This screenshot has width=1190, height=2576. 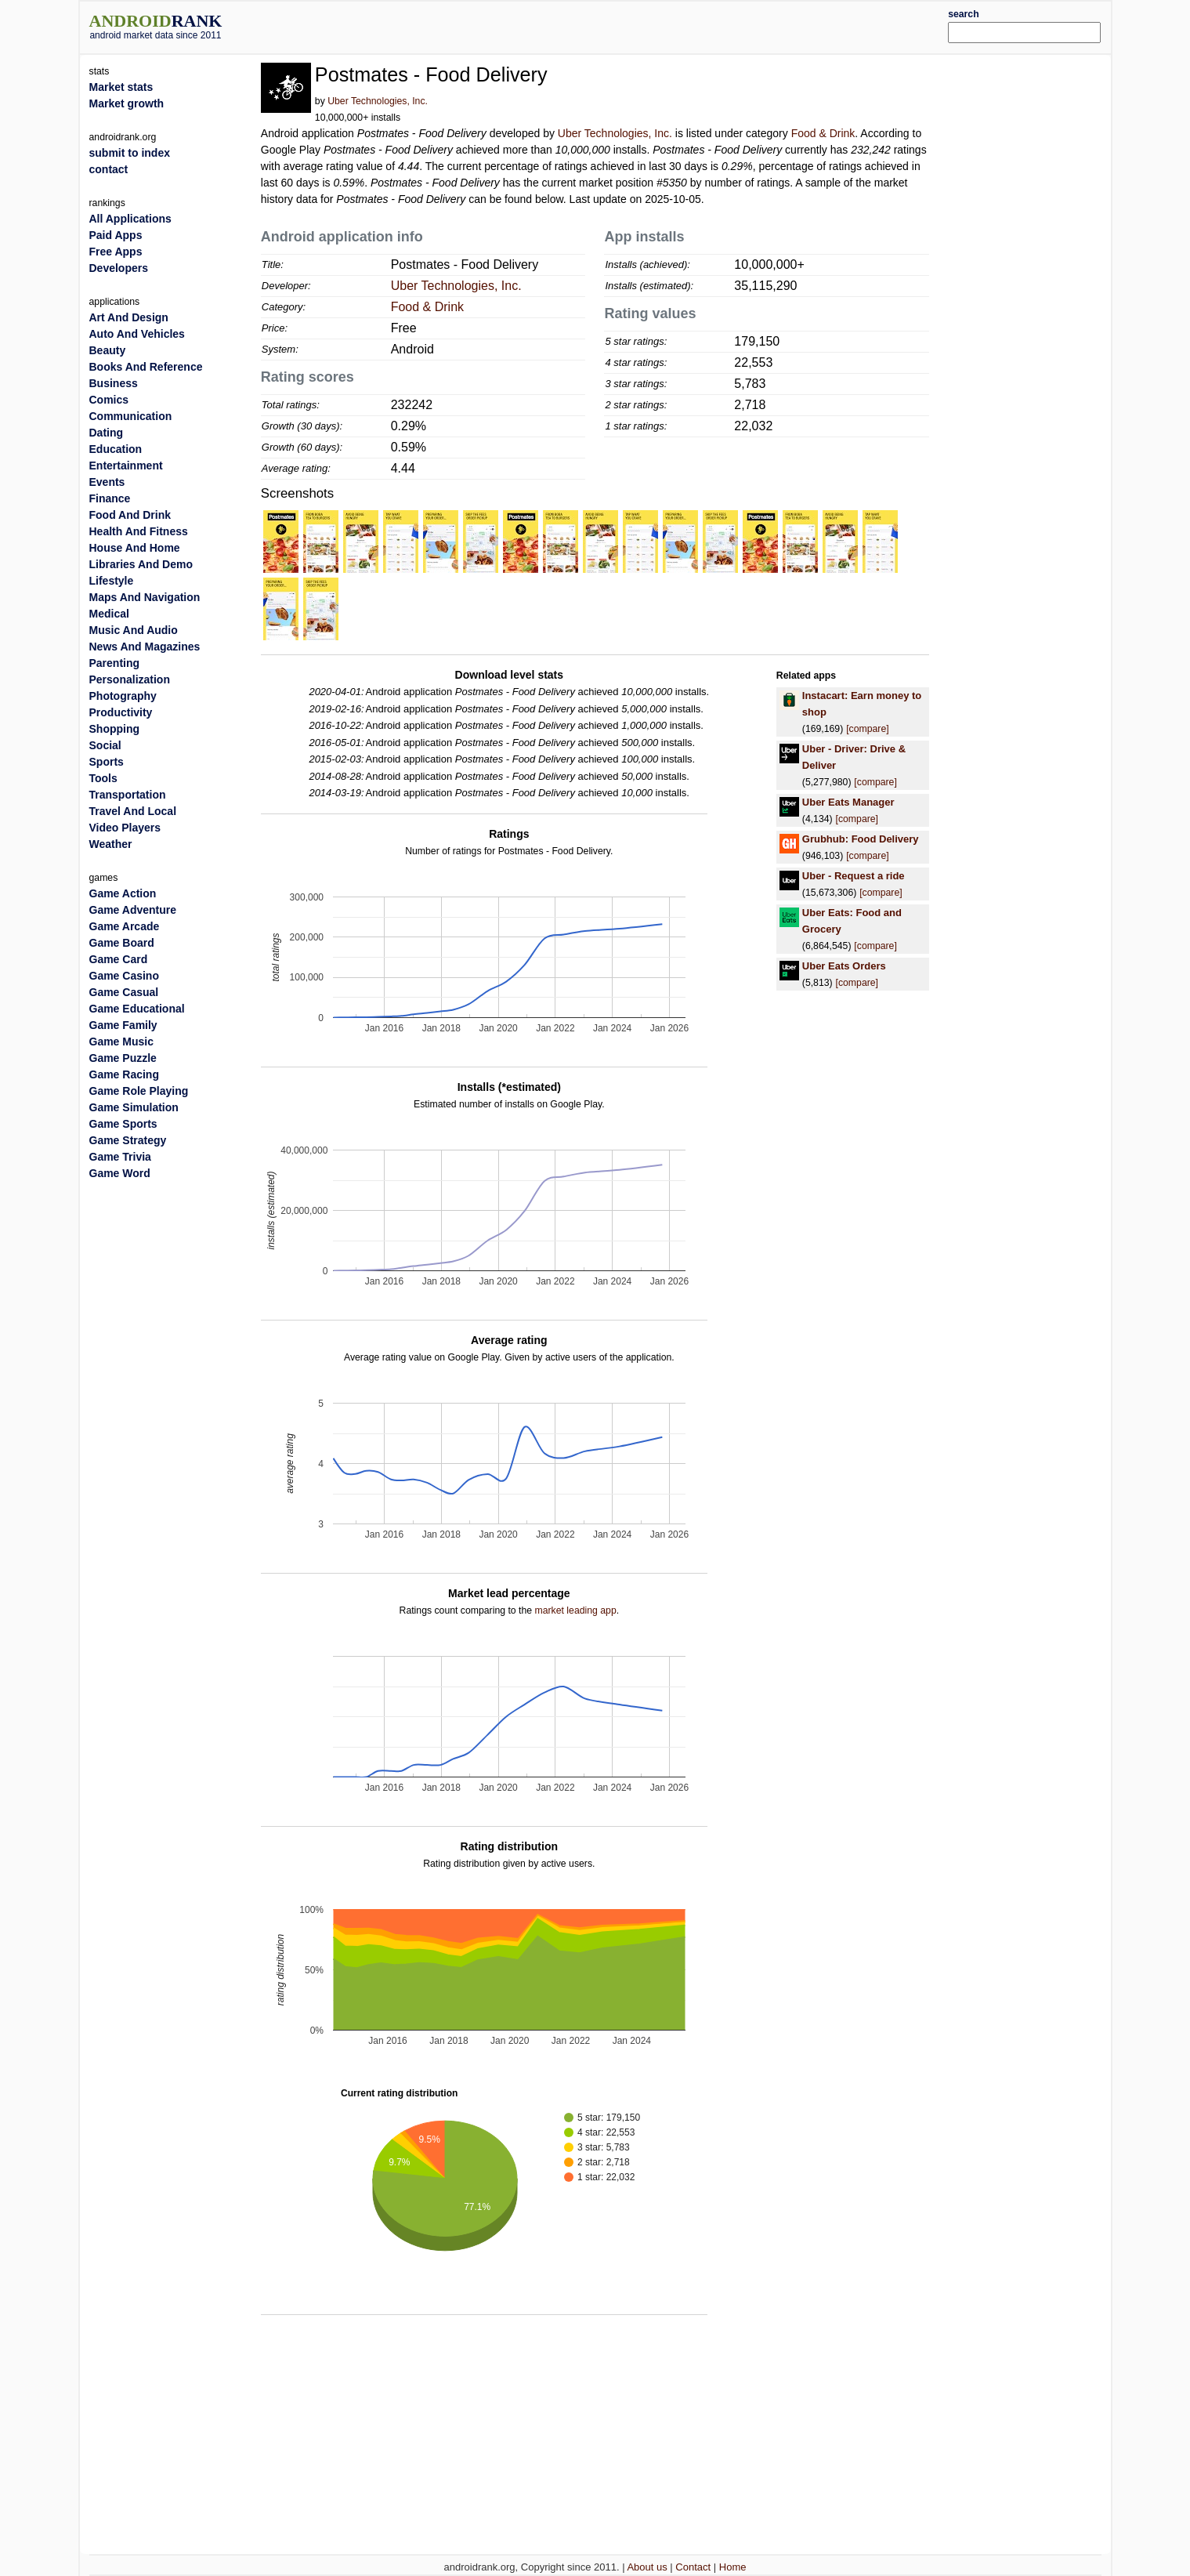 I want to click on Weather, so click(x=110, y=844).